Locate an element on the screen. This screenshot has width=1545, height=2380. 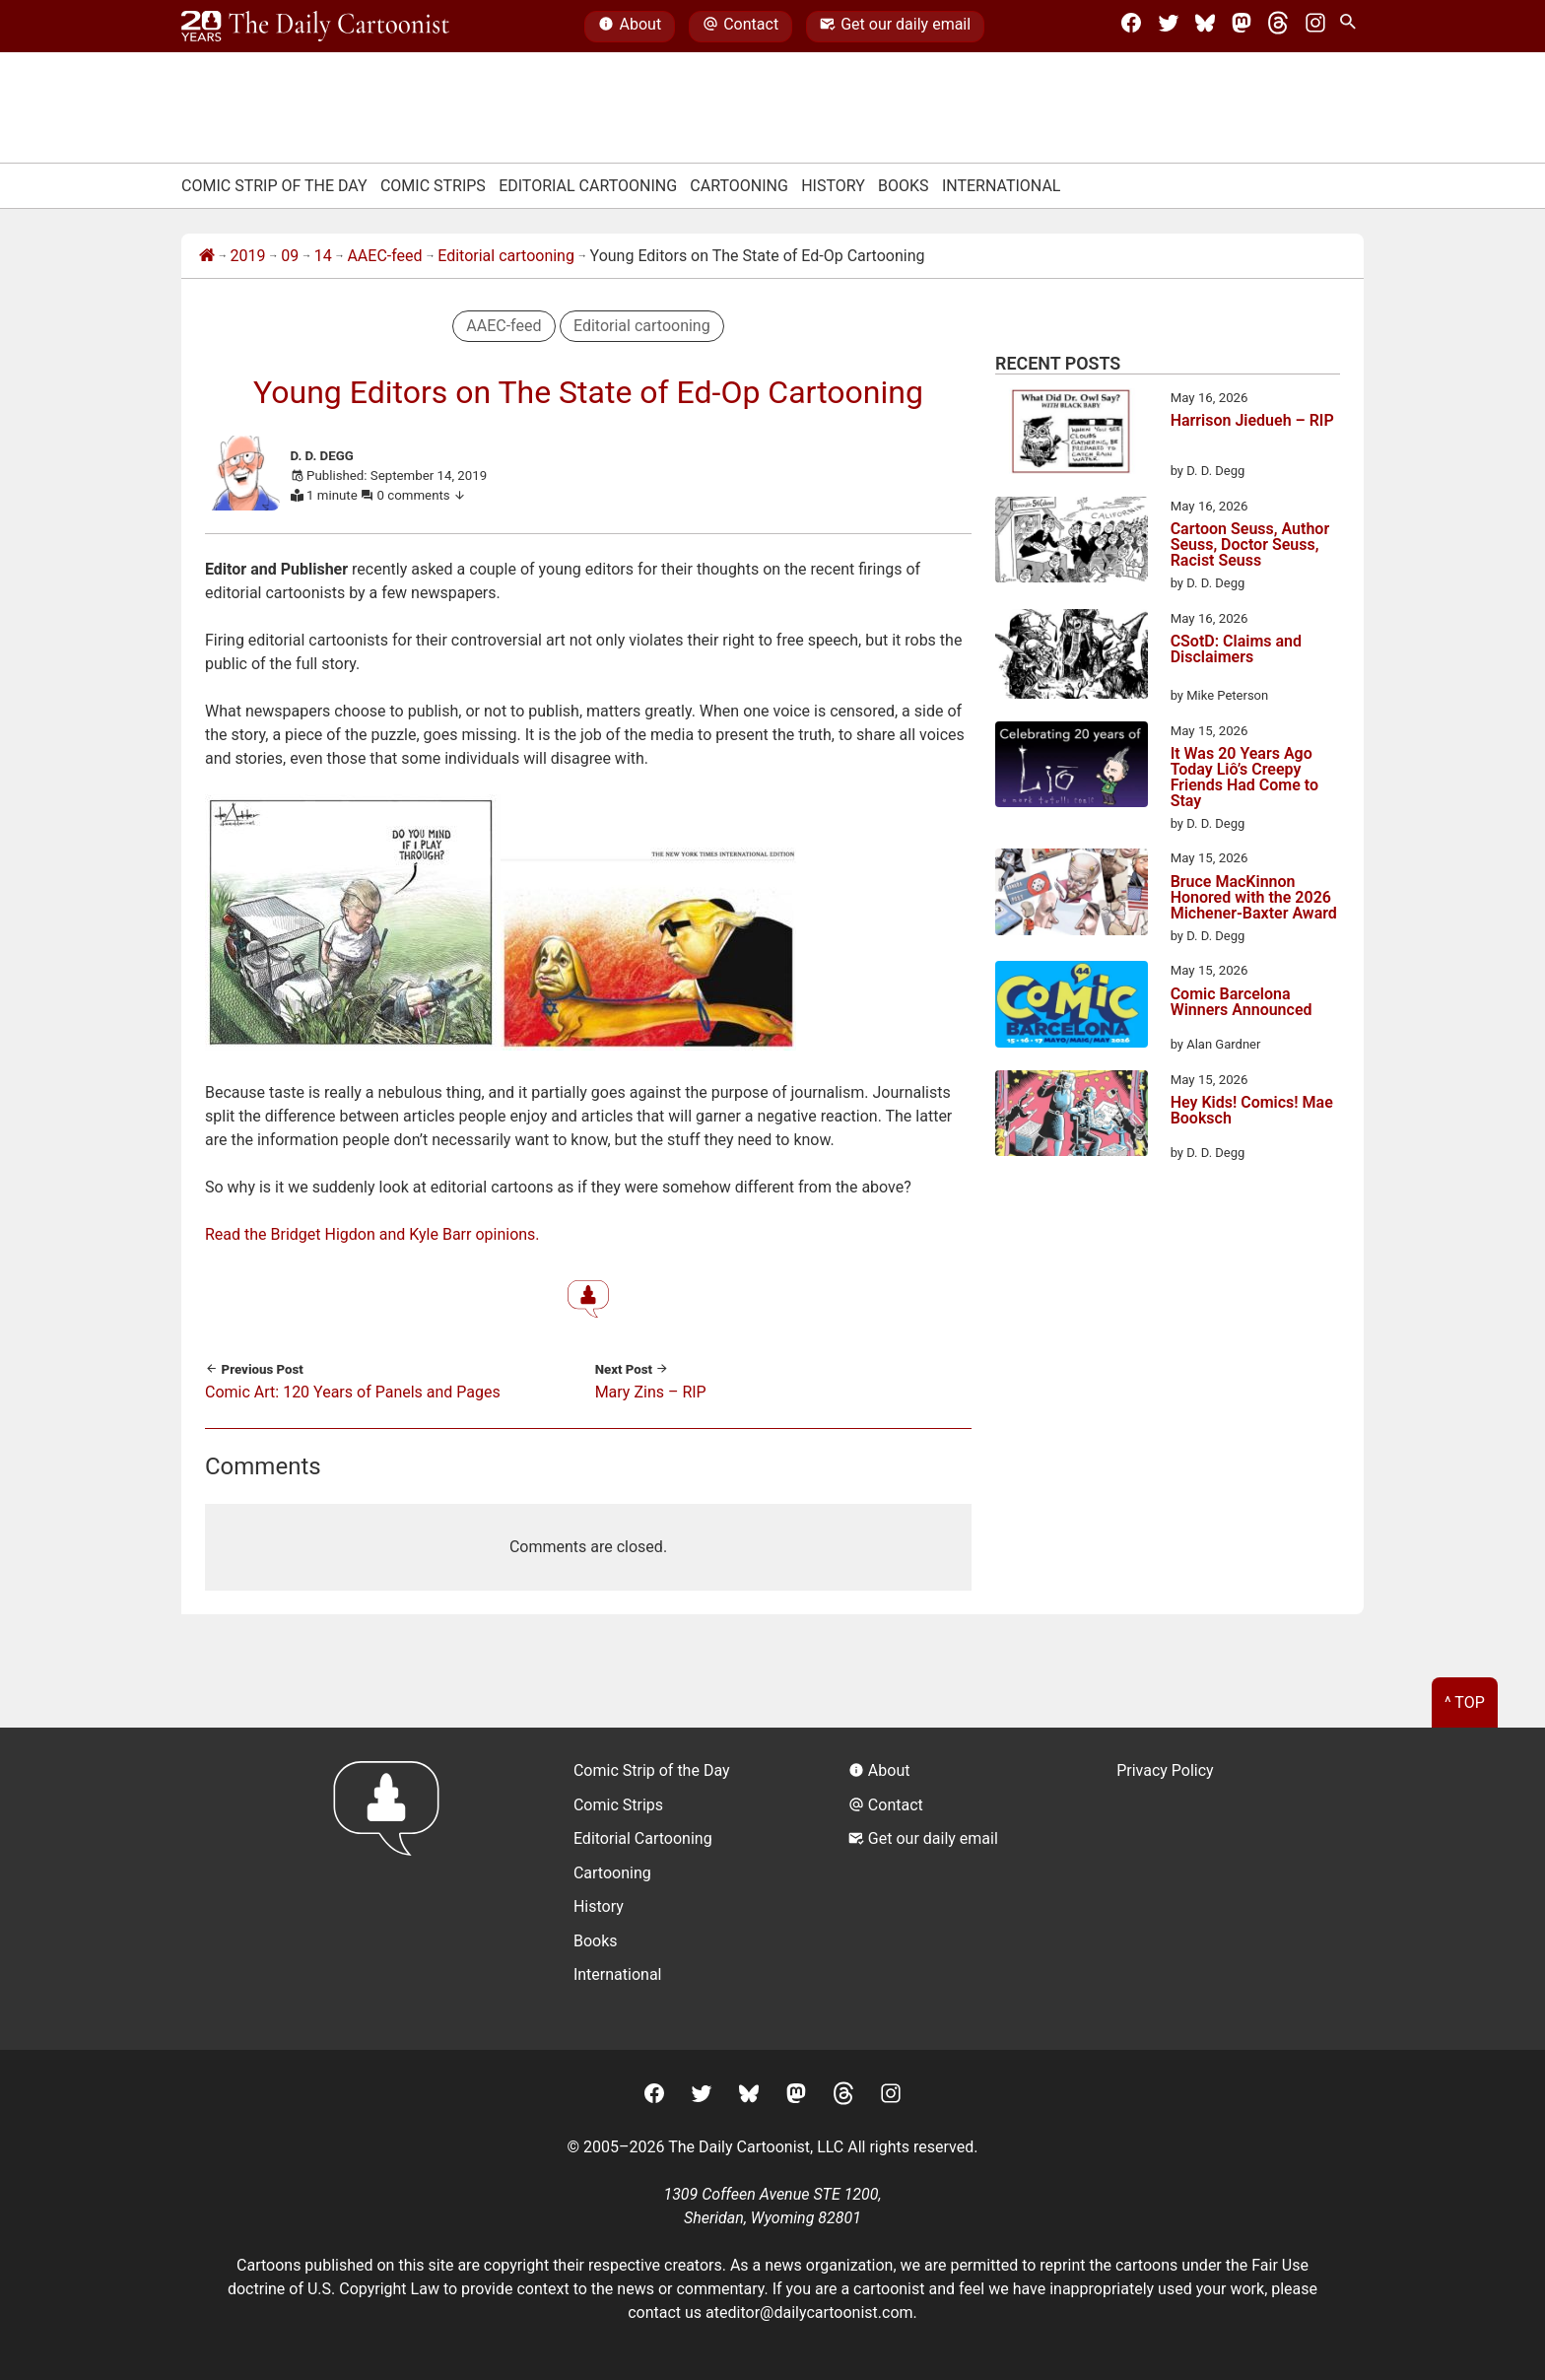
Cartooning is located at coordinates (739, 185).